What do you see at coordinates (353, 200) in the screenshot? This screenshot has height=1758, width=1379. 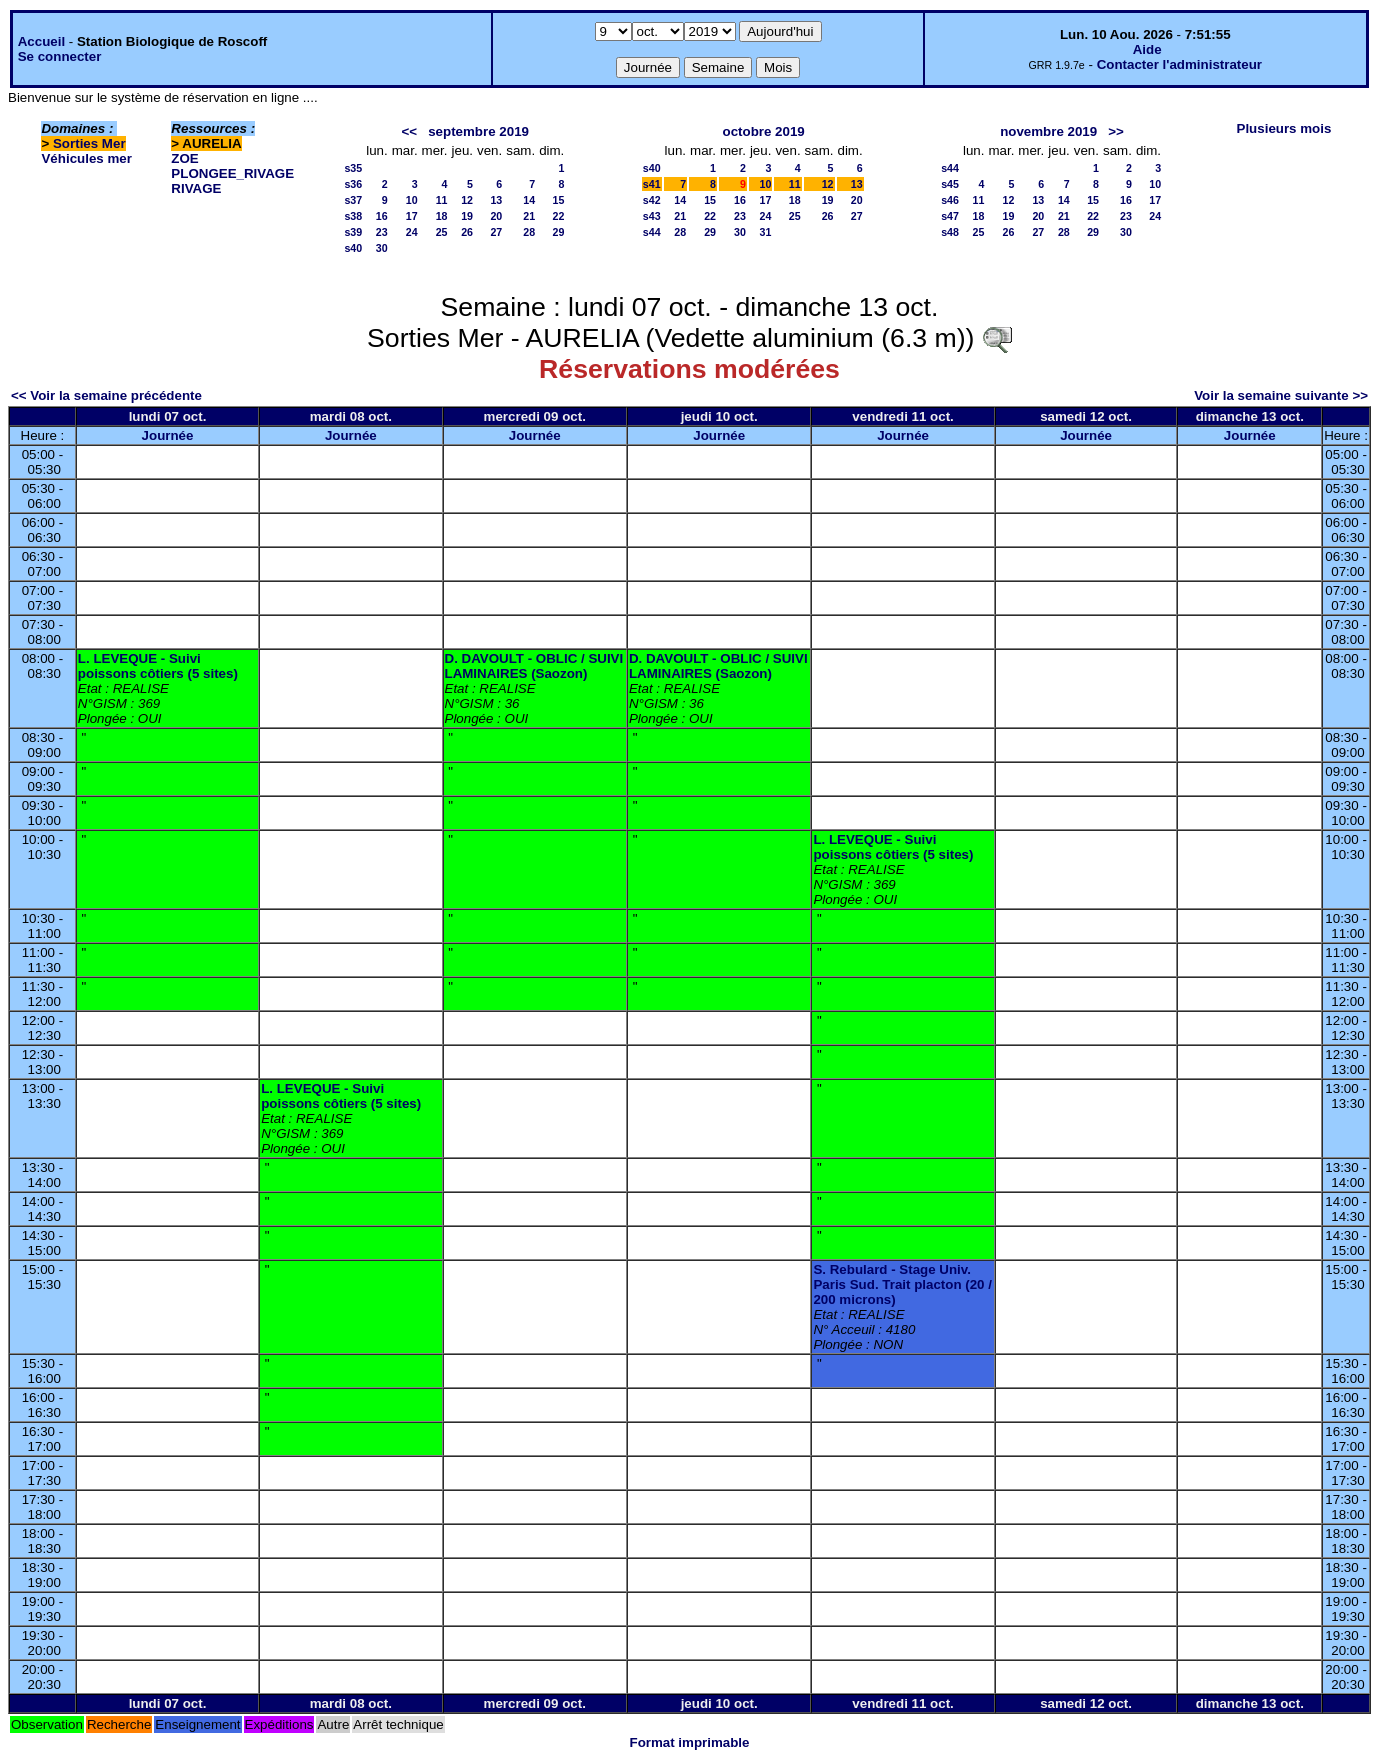 I see `s37` at bounding box center [353, 200].